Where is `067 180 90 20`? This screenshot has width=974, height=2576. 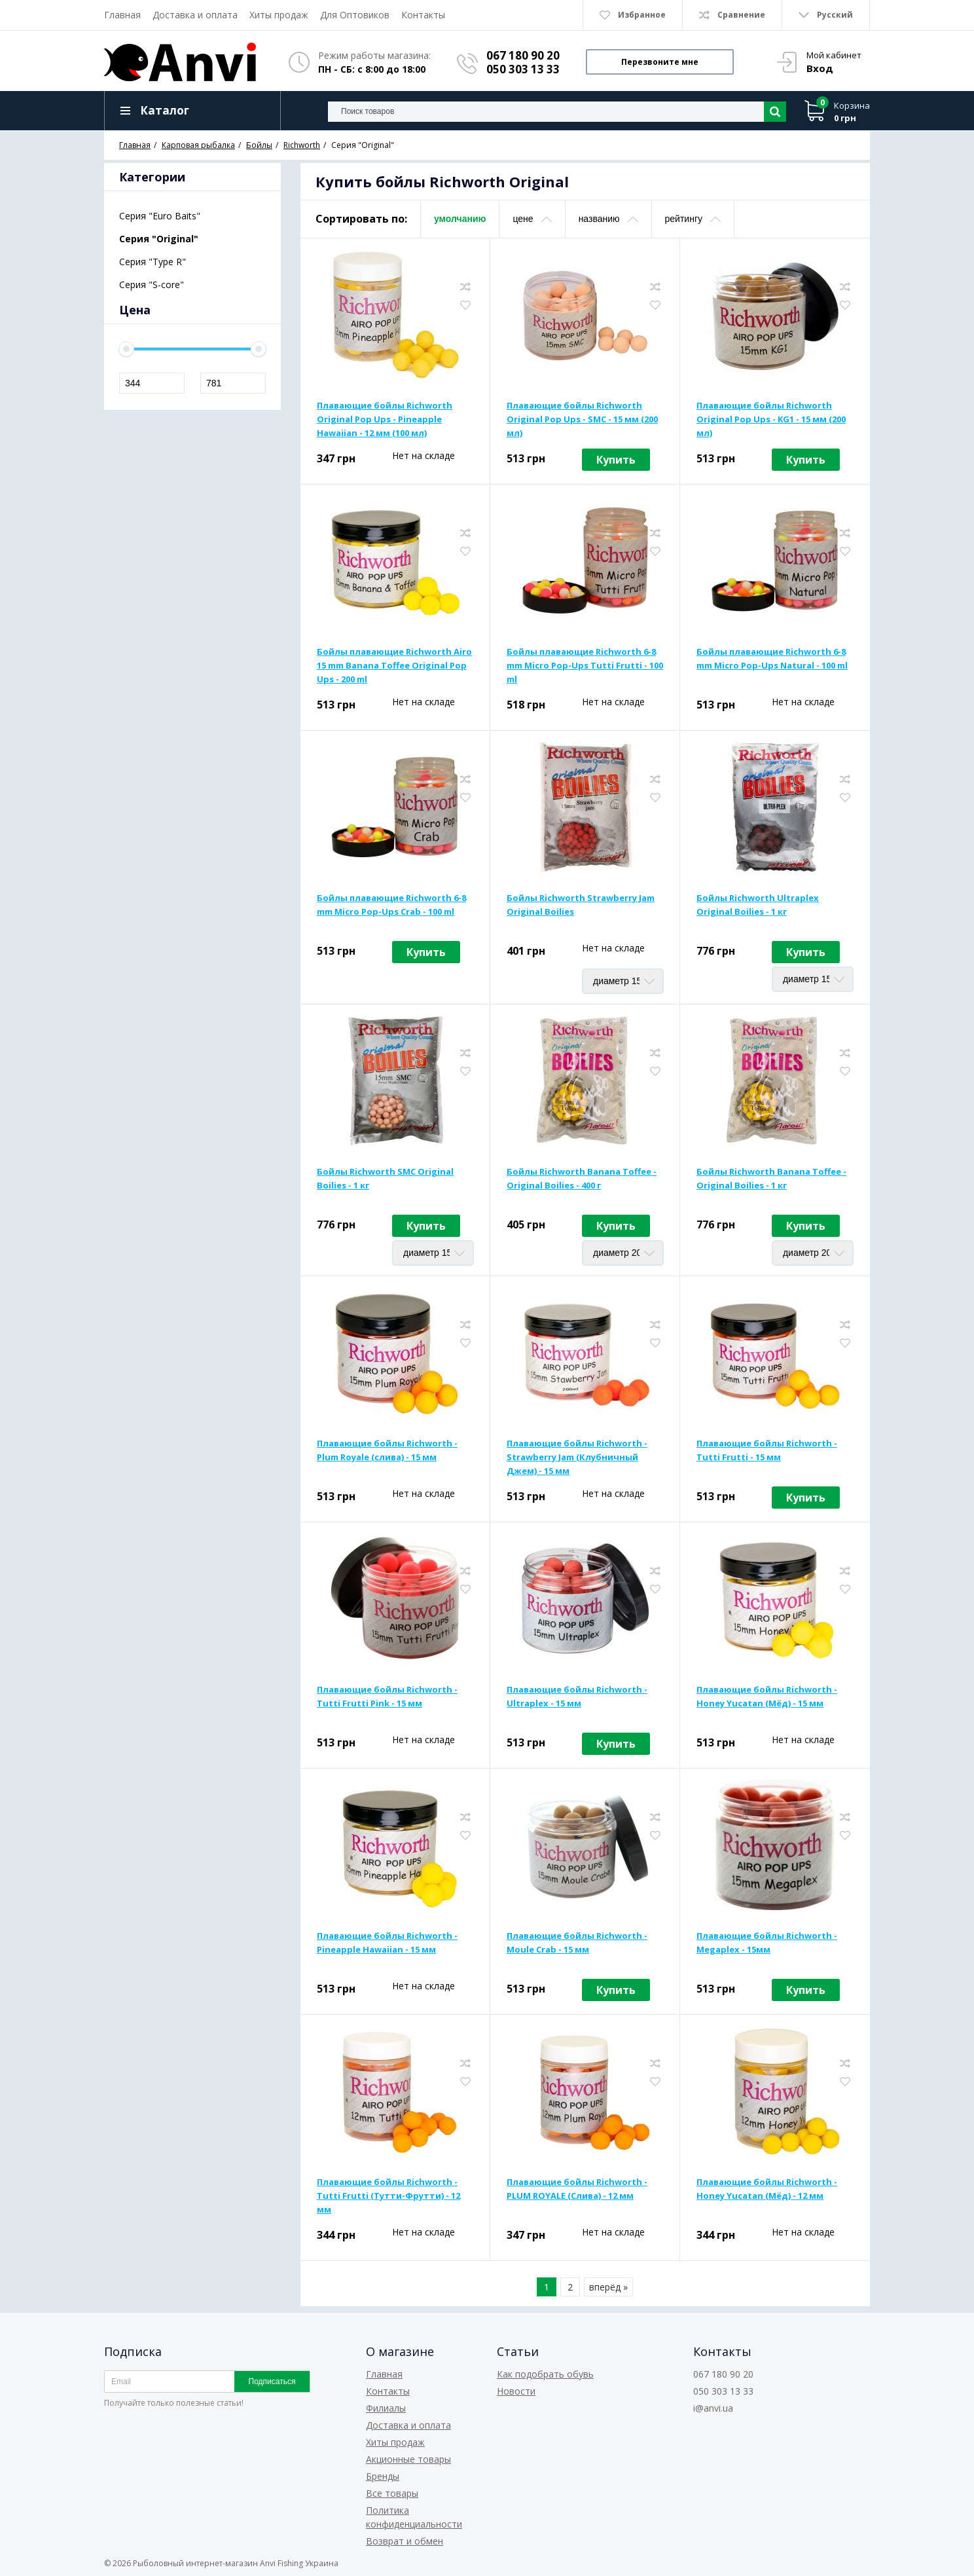
067 180 90 20 is located at coordinates (523, 55).